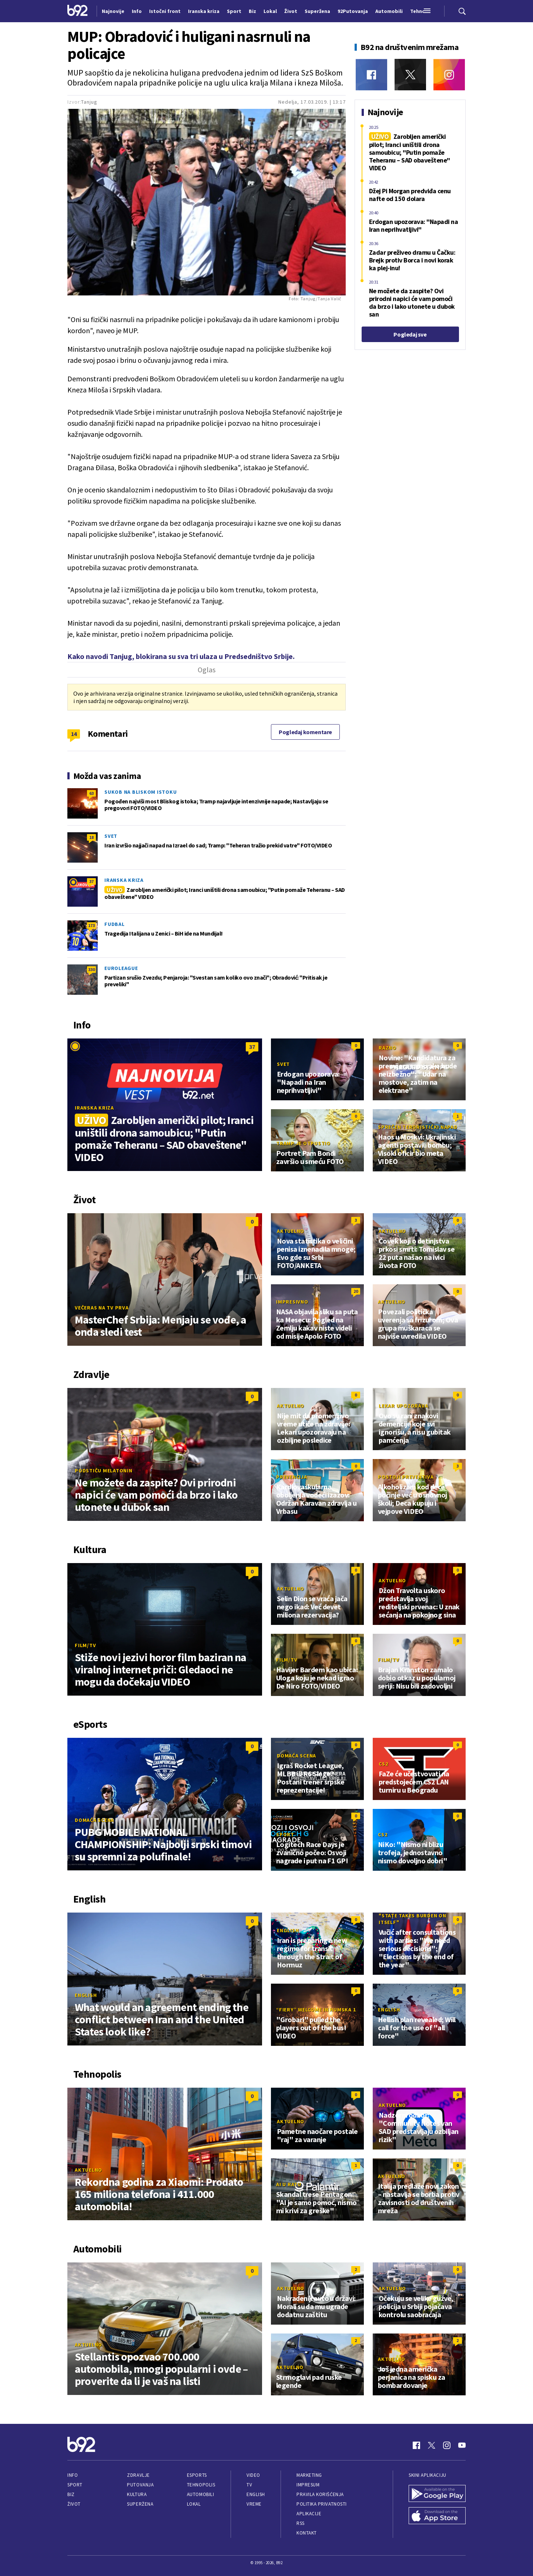 Image resolution: width=533 pixels, height=2576 pixels. What do you see at coordinates (383, 1763) in the screenshot?
I see `CS2` at bounding box center [383, 1763].